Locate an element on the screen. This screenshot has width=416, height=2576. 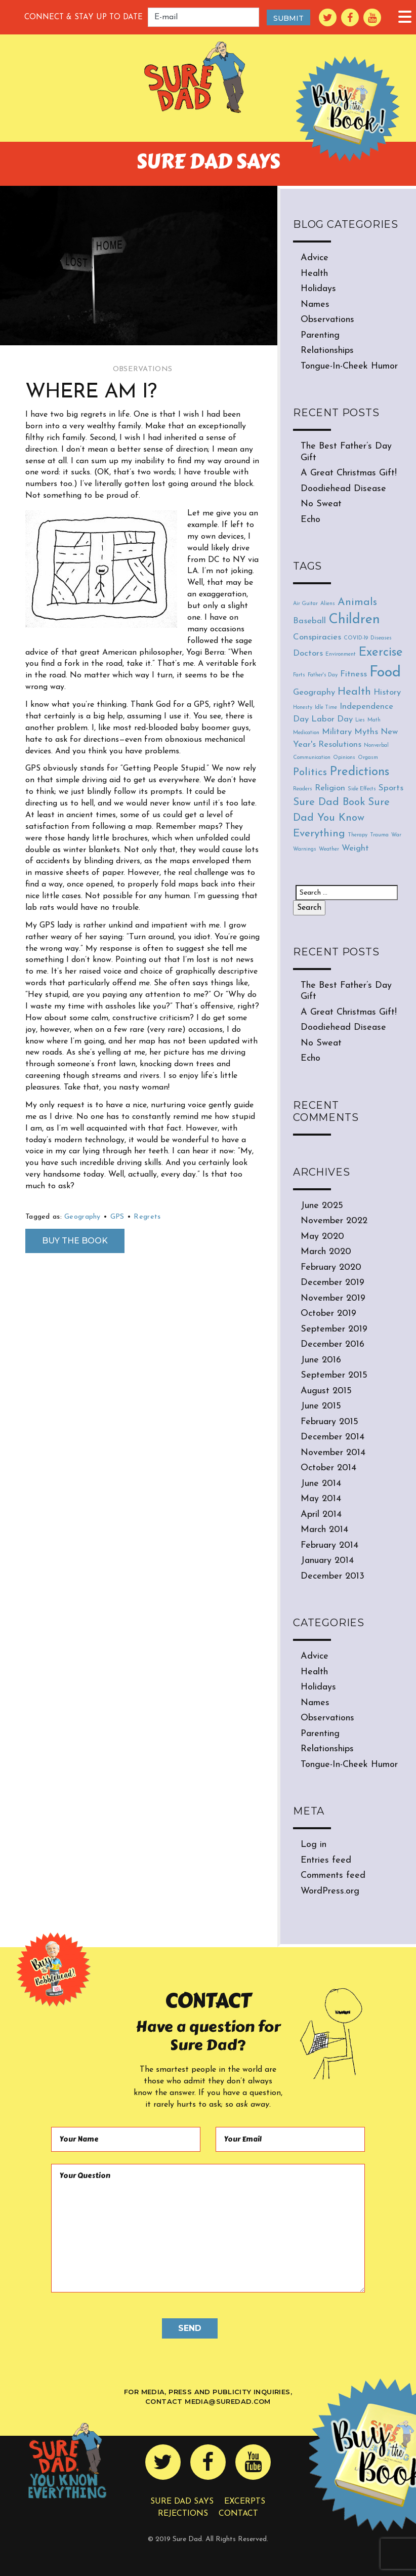
May 2014 is located at coordinates (321, 1499).